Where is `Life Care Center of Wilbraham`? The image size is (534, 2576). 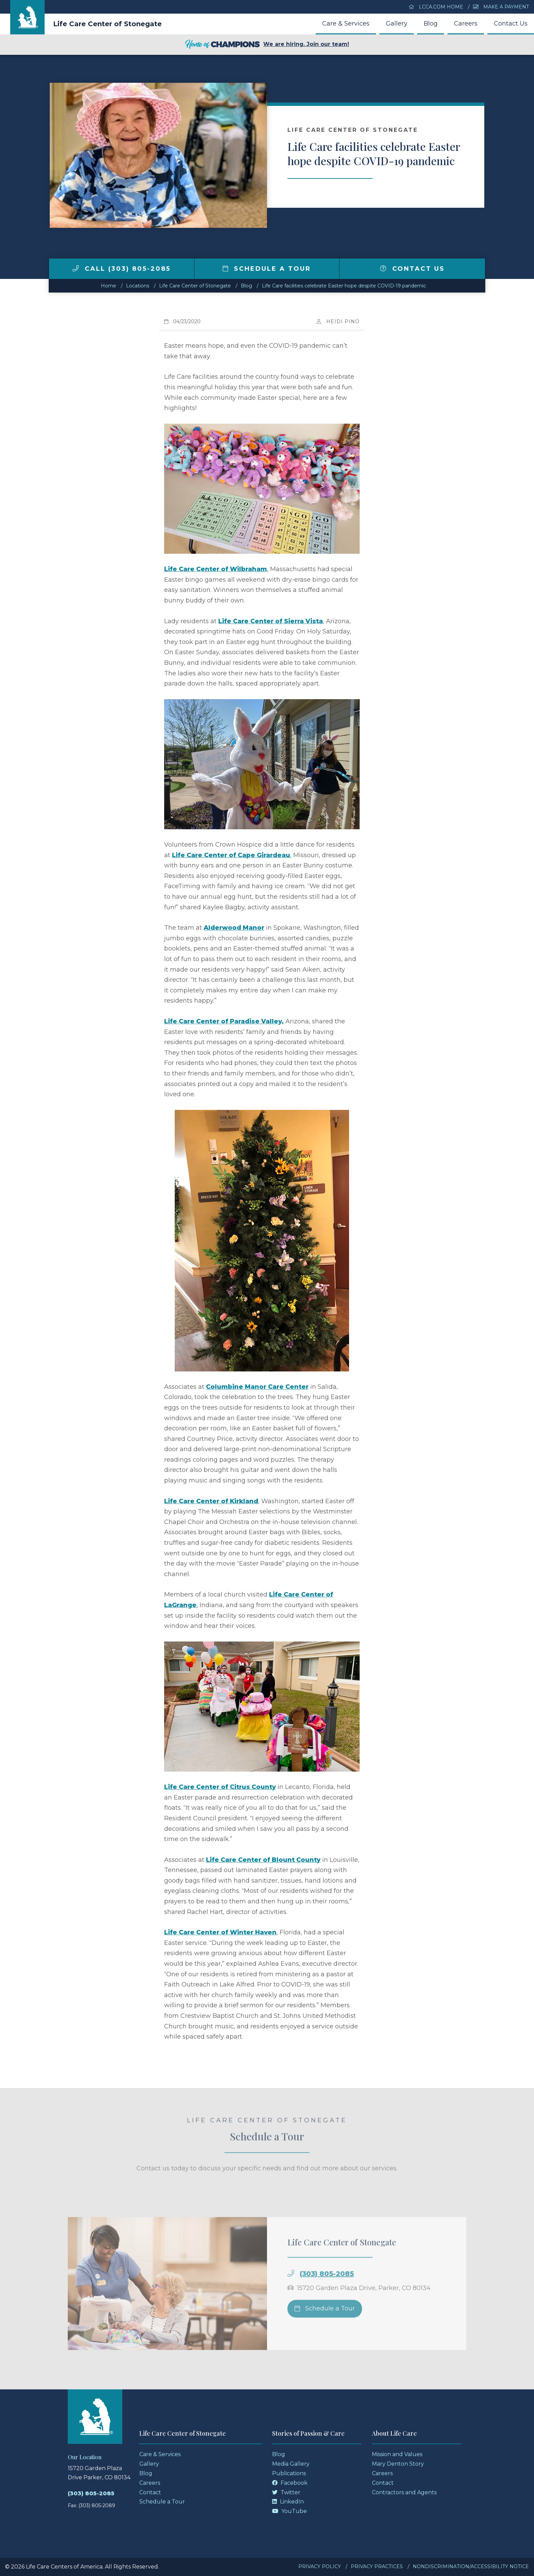 Life Care Center of Wilbraham is located at coordinates (215, 569).